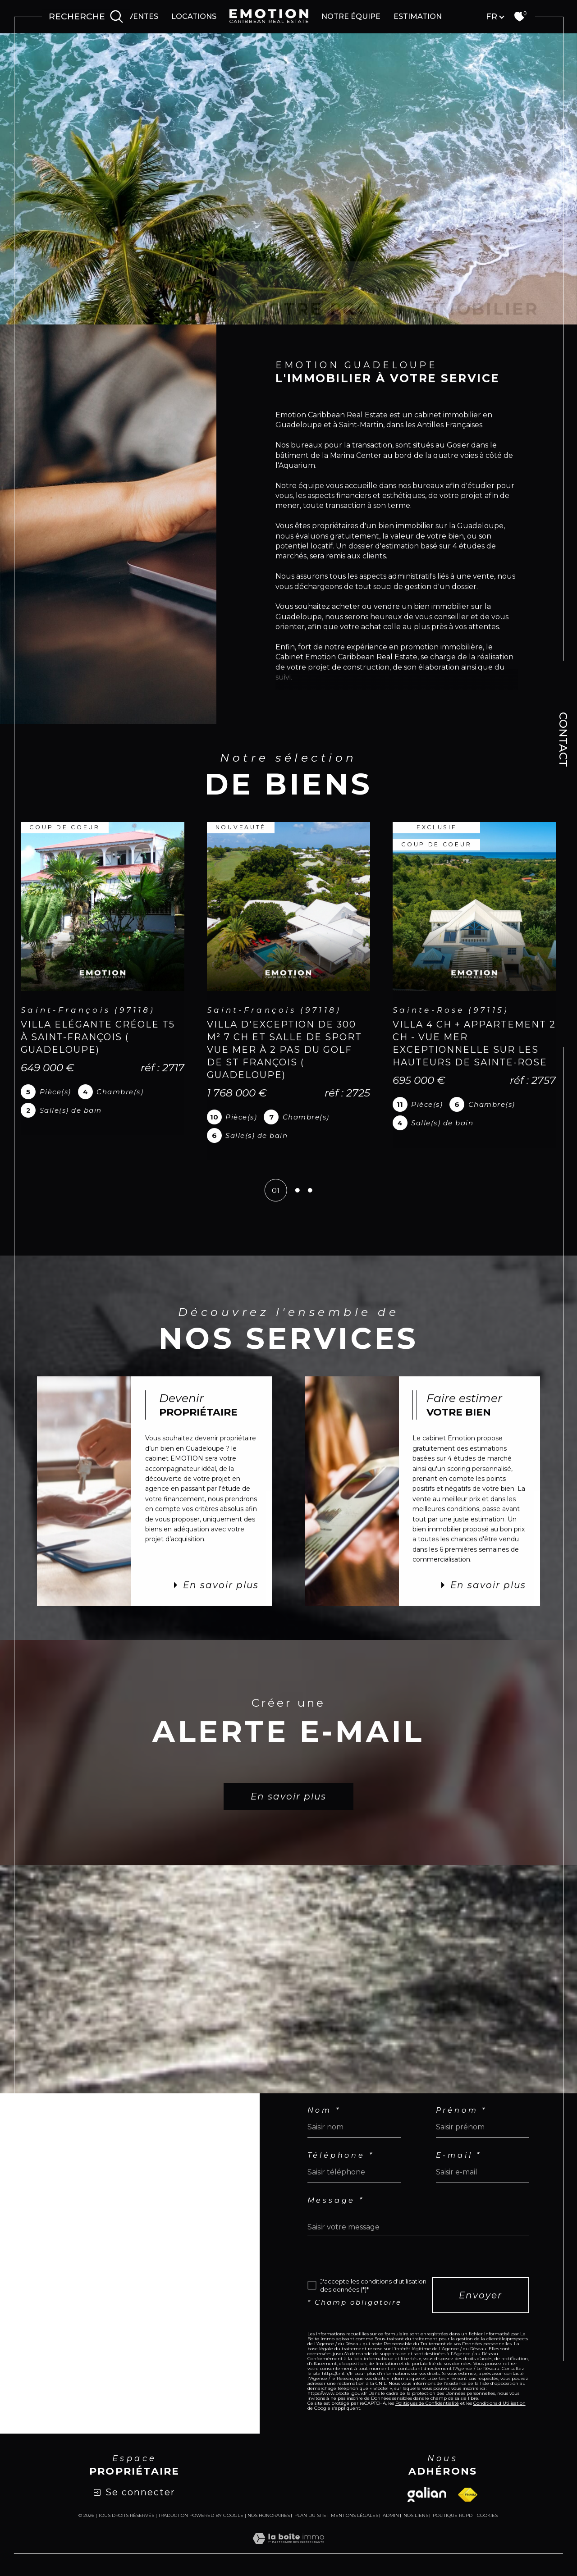 The height and width of the screenshot is (2576, 577). Describe the element at coordinates (310, 2515) in the screenshot. I see `Plan du site` at that location.